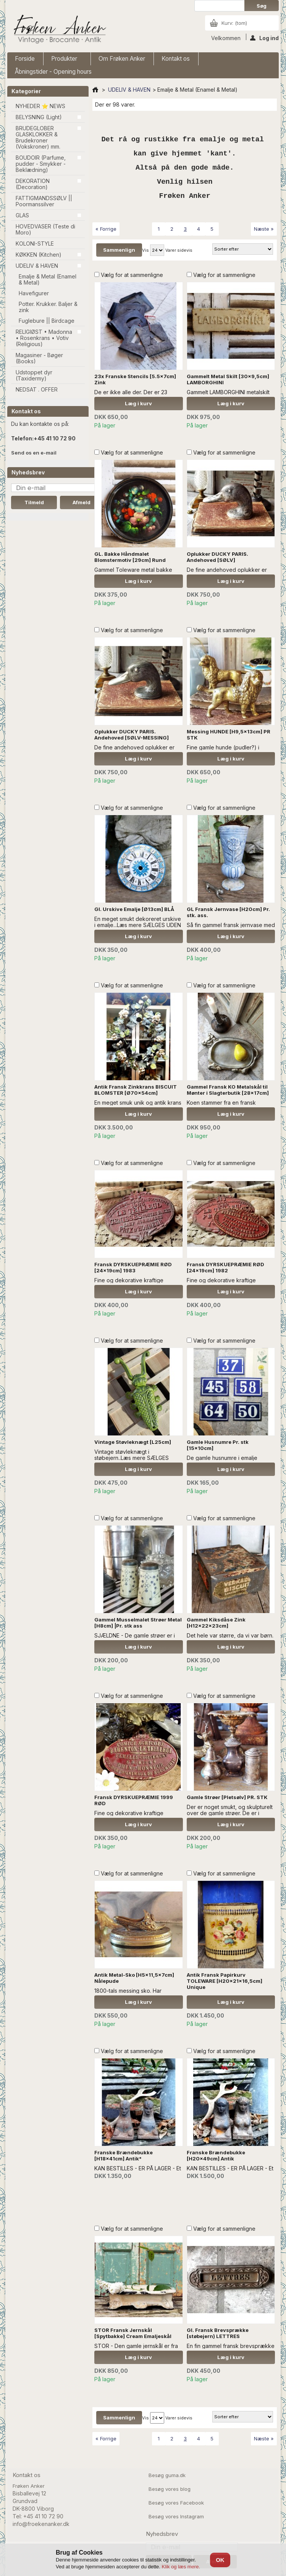 The height and width of the screenshot is (2576, 286). What do you see at coordinates (44, 201) in the screenshot?
I see `FATTIGMANDSSØLV || Poormanssilver` at bounding box center [44, 201].